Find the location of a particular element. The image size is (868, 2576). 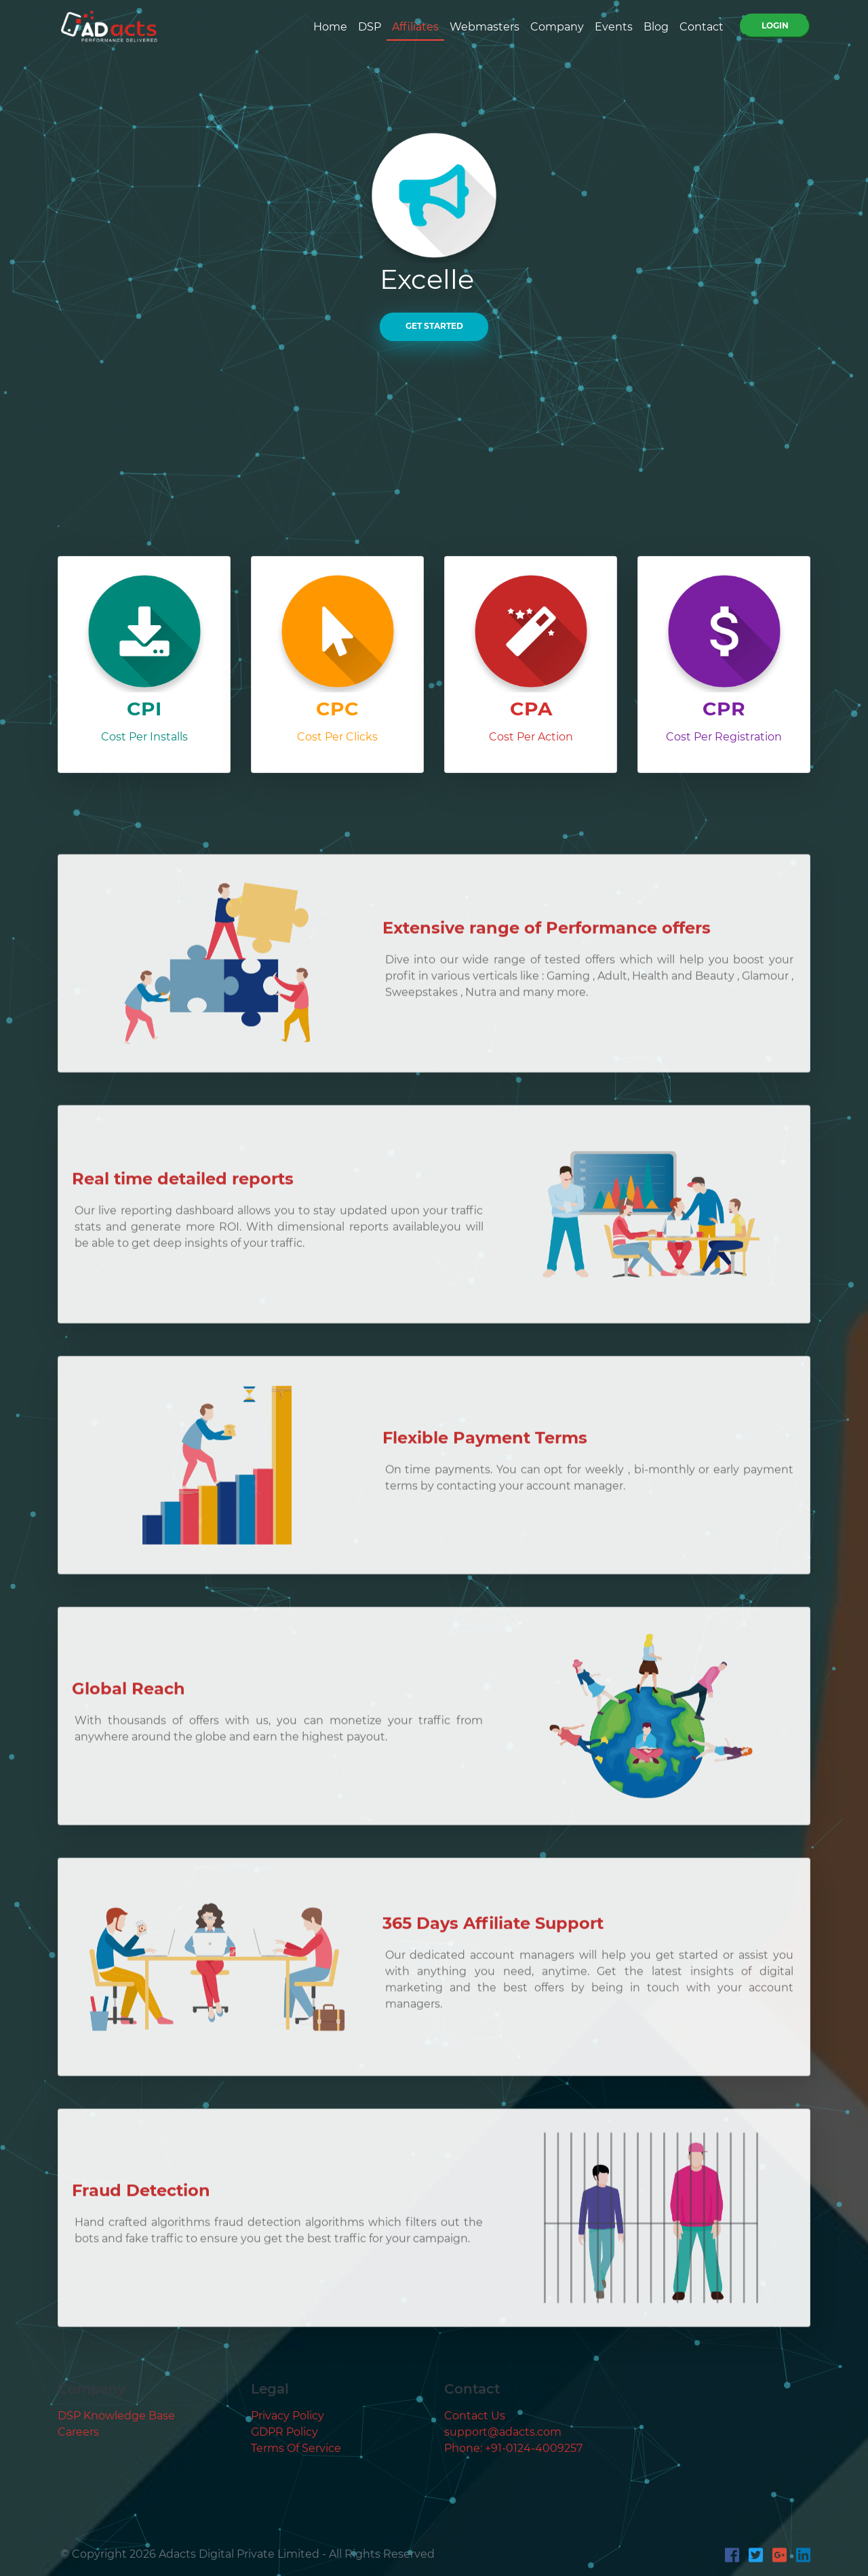

Events is located at coordinates (614, 26).